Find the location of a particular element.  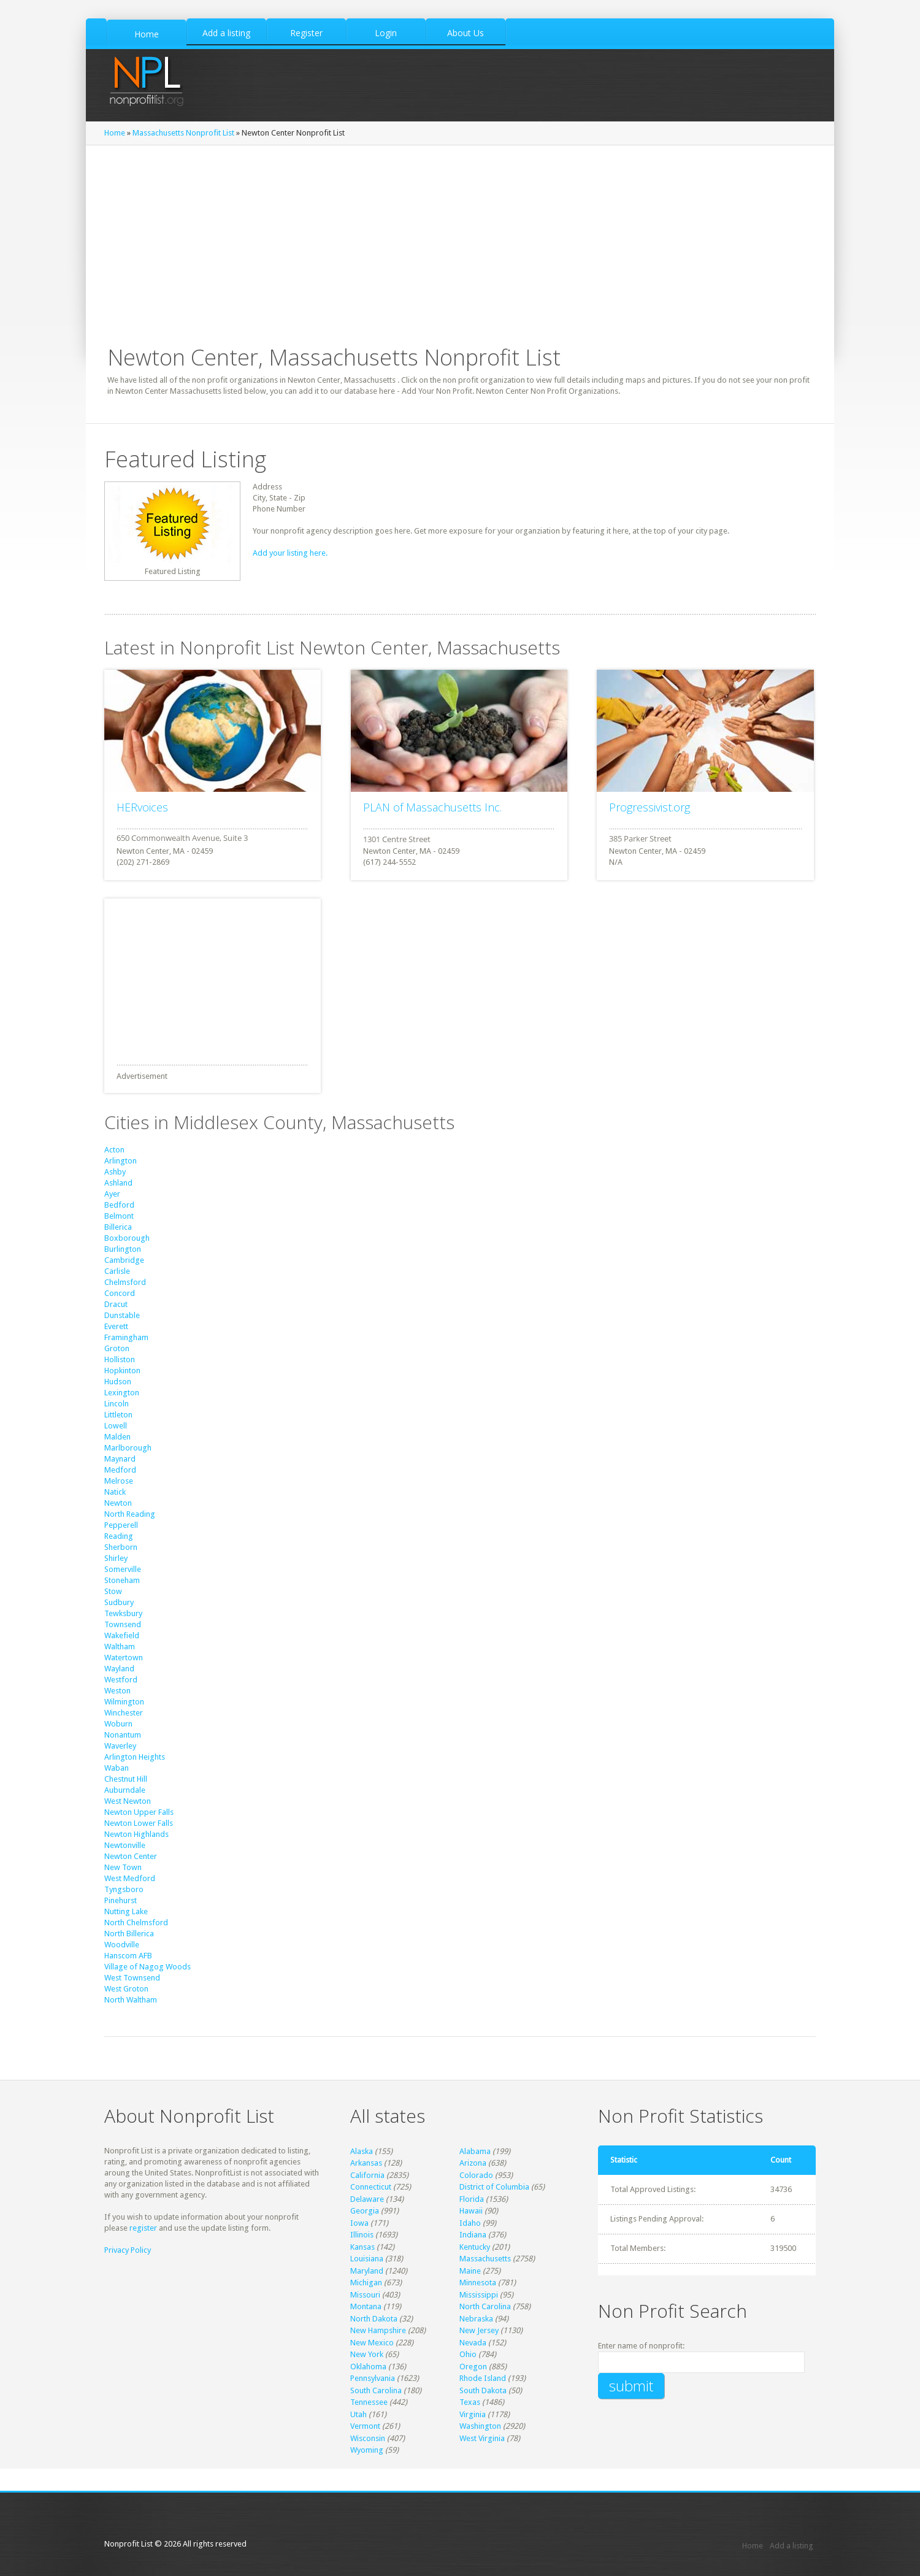

Maryland is located at coordinates (366, 2270).